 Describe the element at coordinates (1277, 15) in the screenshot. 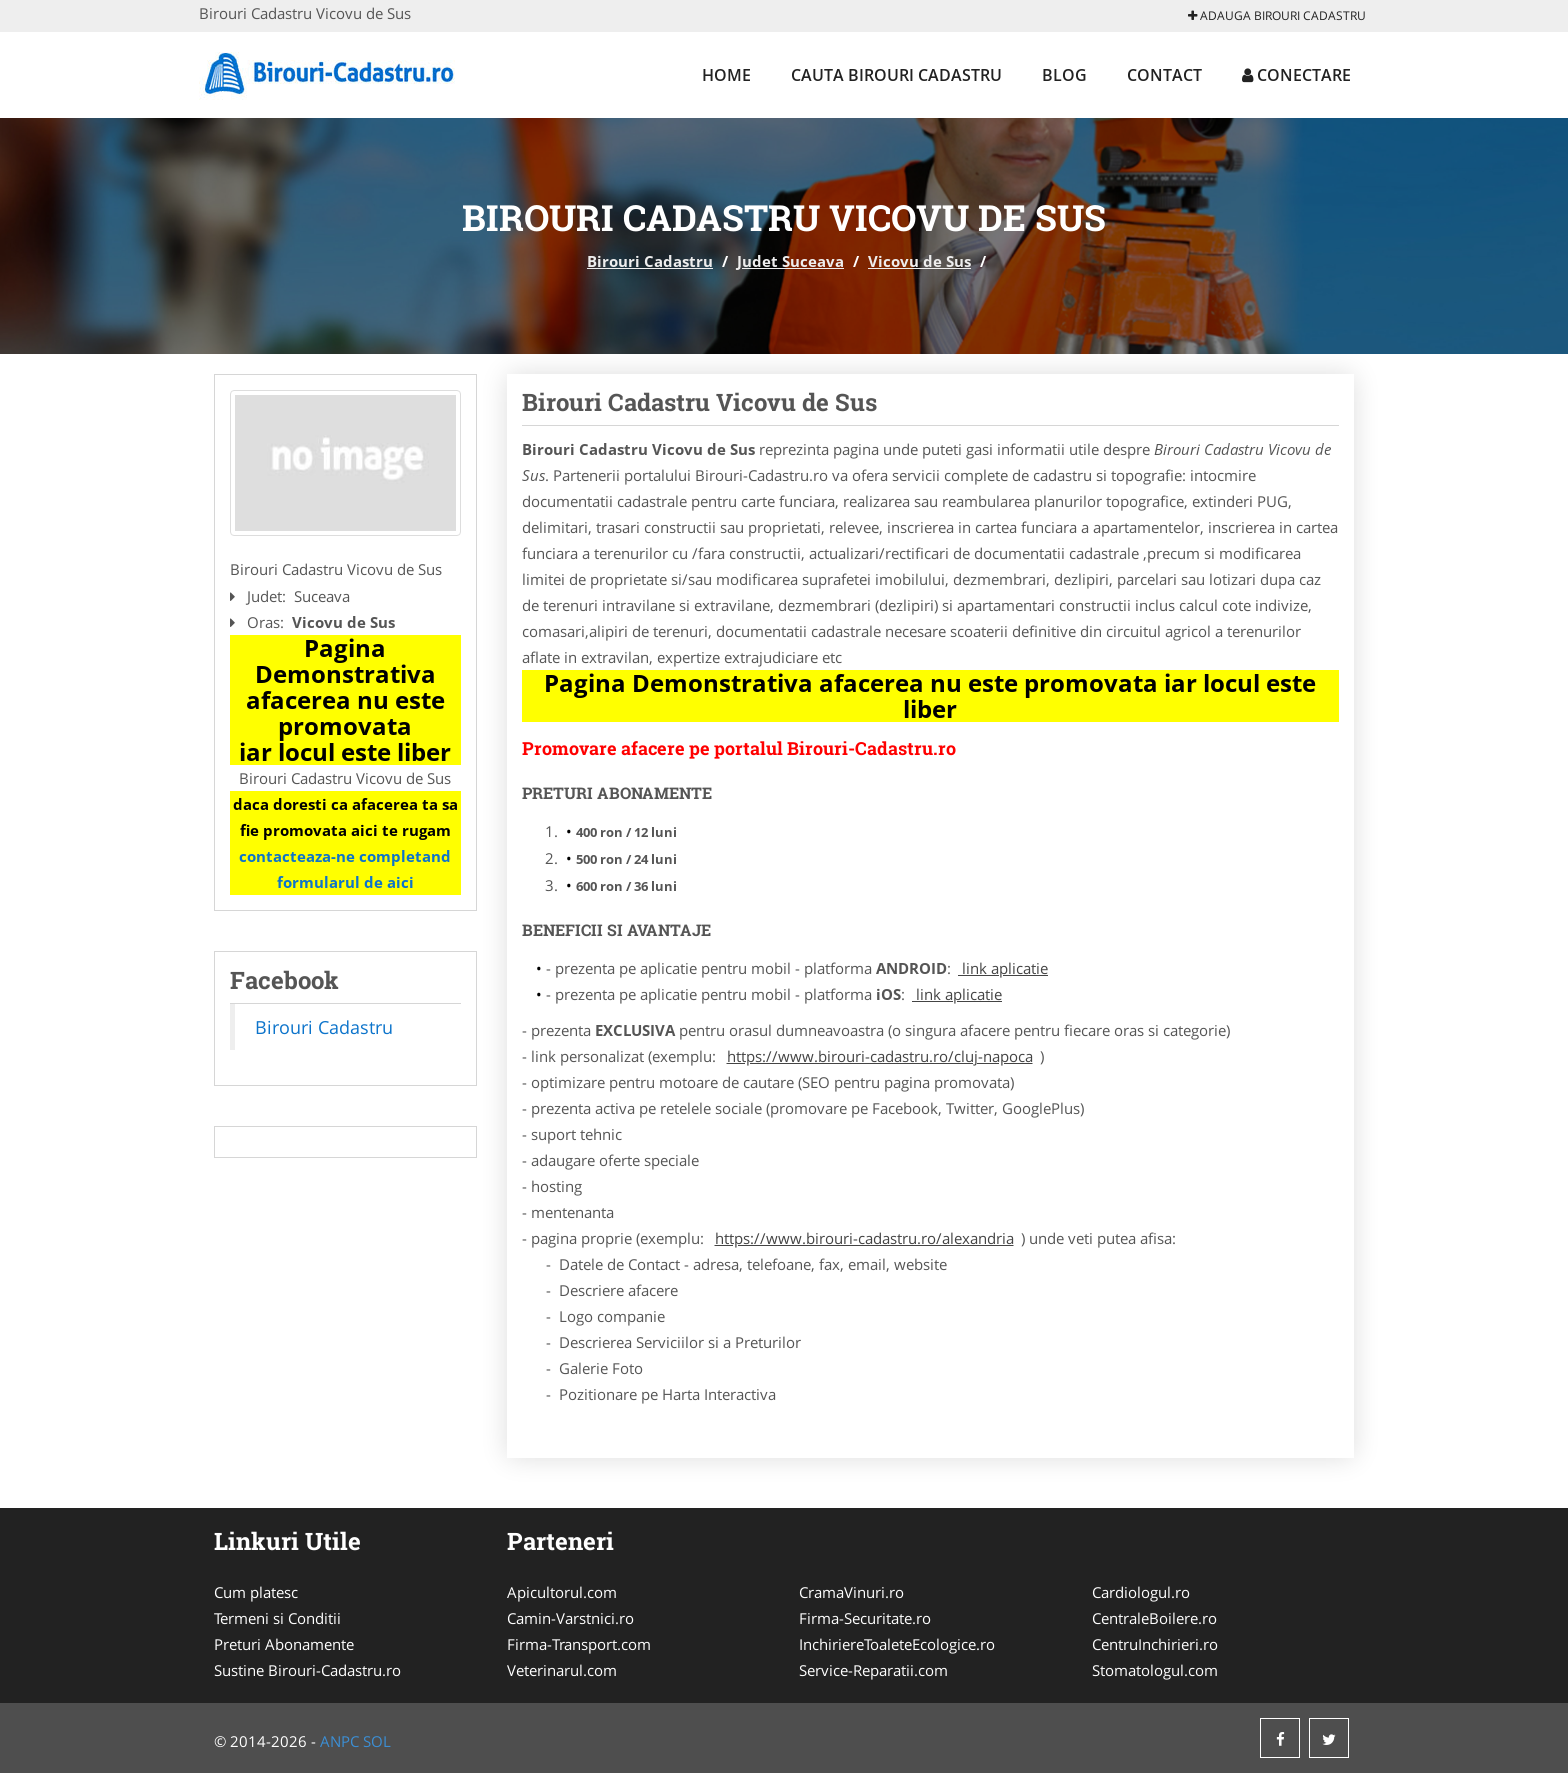

I see `Adauga Birouri Cadastru` at that location.